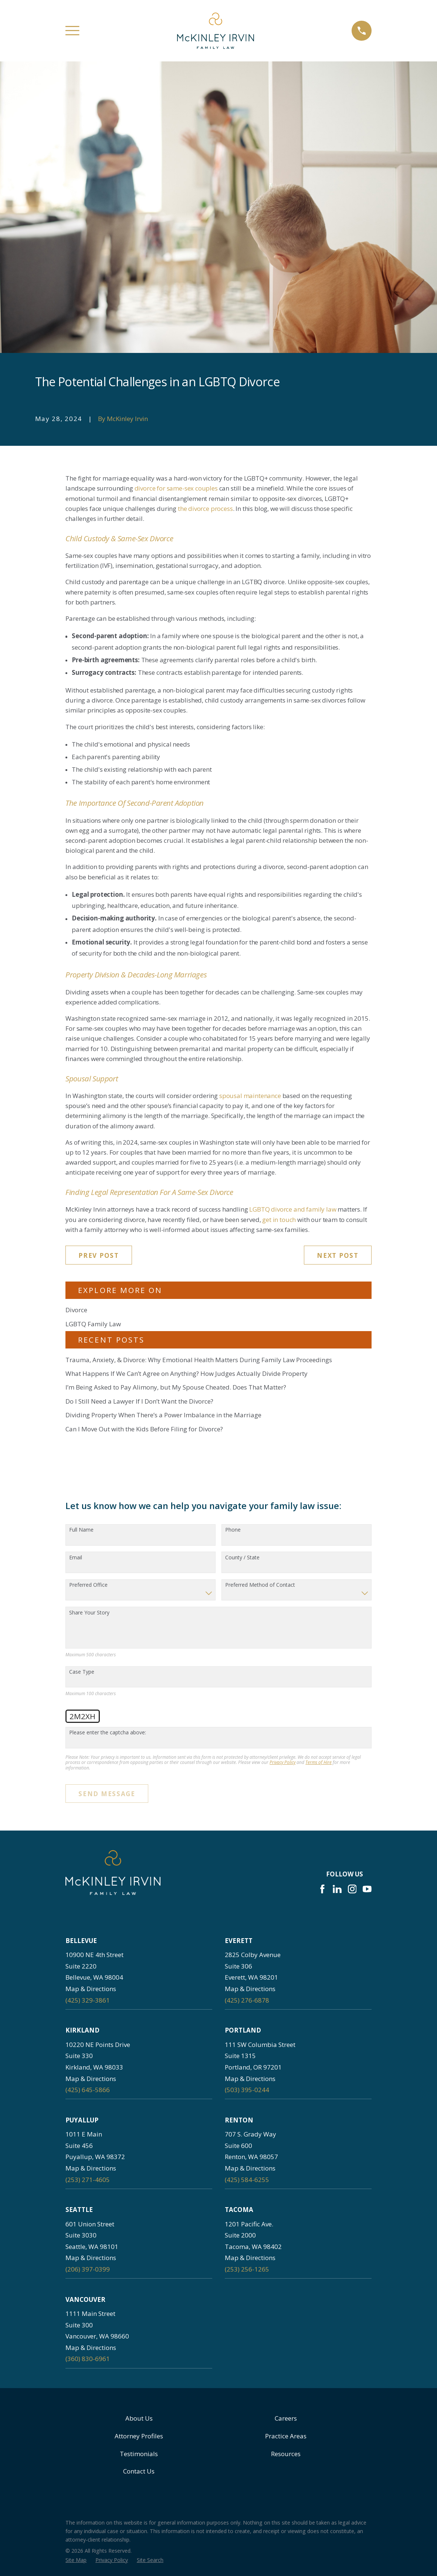 Image resolution: width=437 pixels, height=2576 pixels. Describe the element at coordinates (107, 1733) in the screenshot. I see `Please enter the captcha above:` at that location.